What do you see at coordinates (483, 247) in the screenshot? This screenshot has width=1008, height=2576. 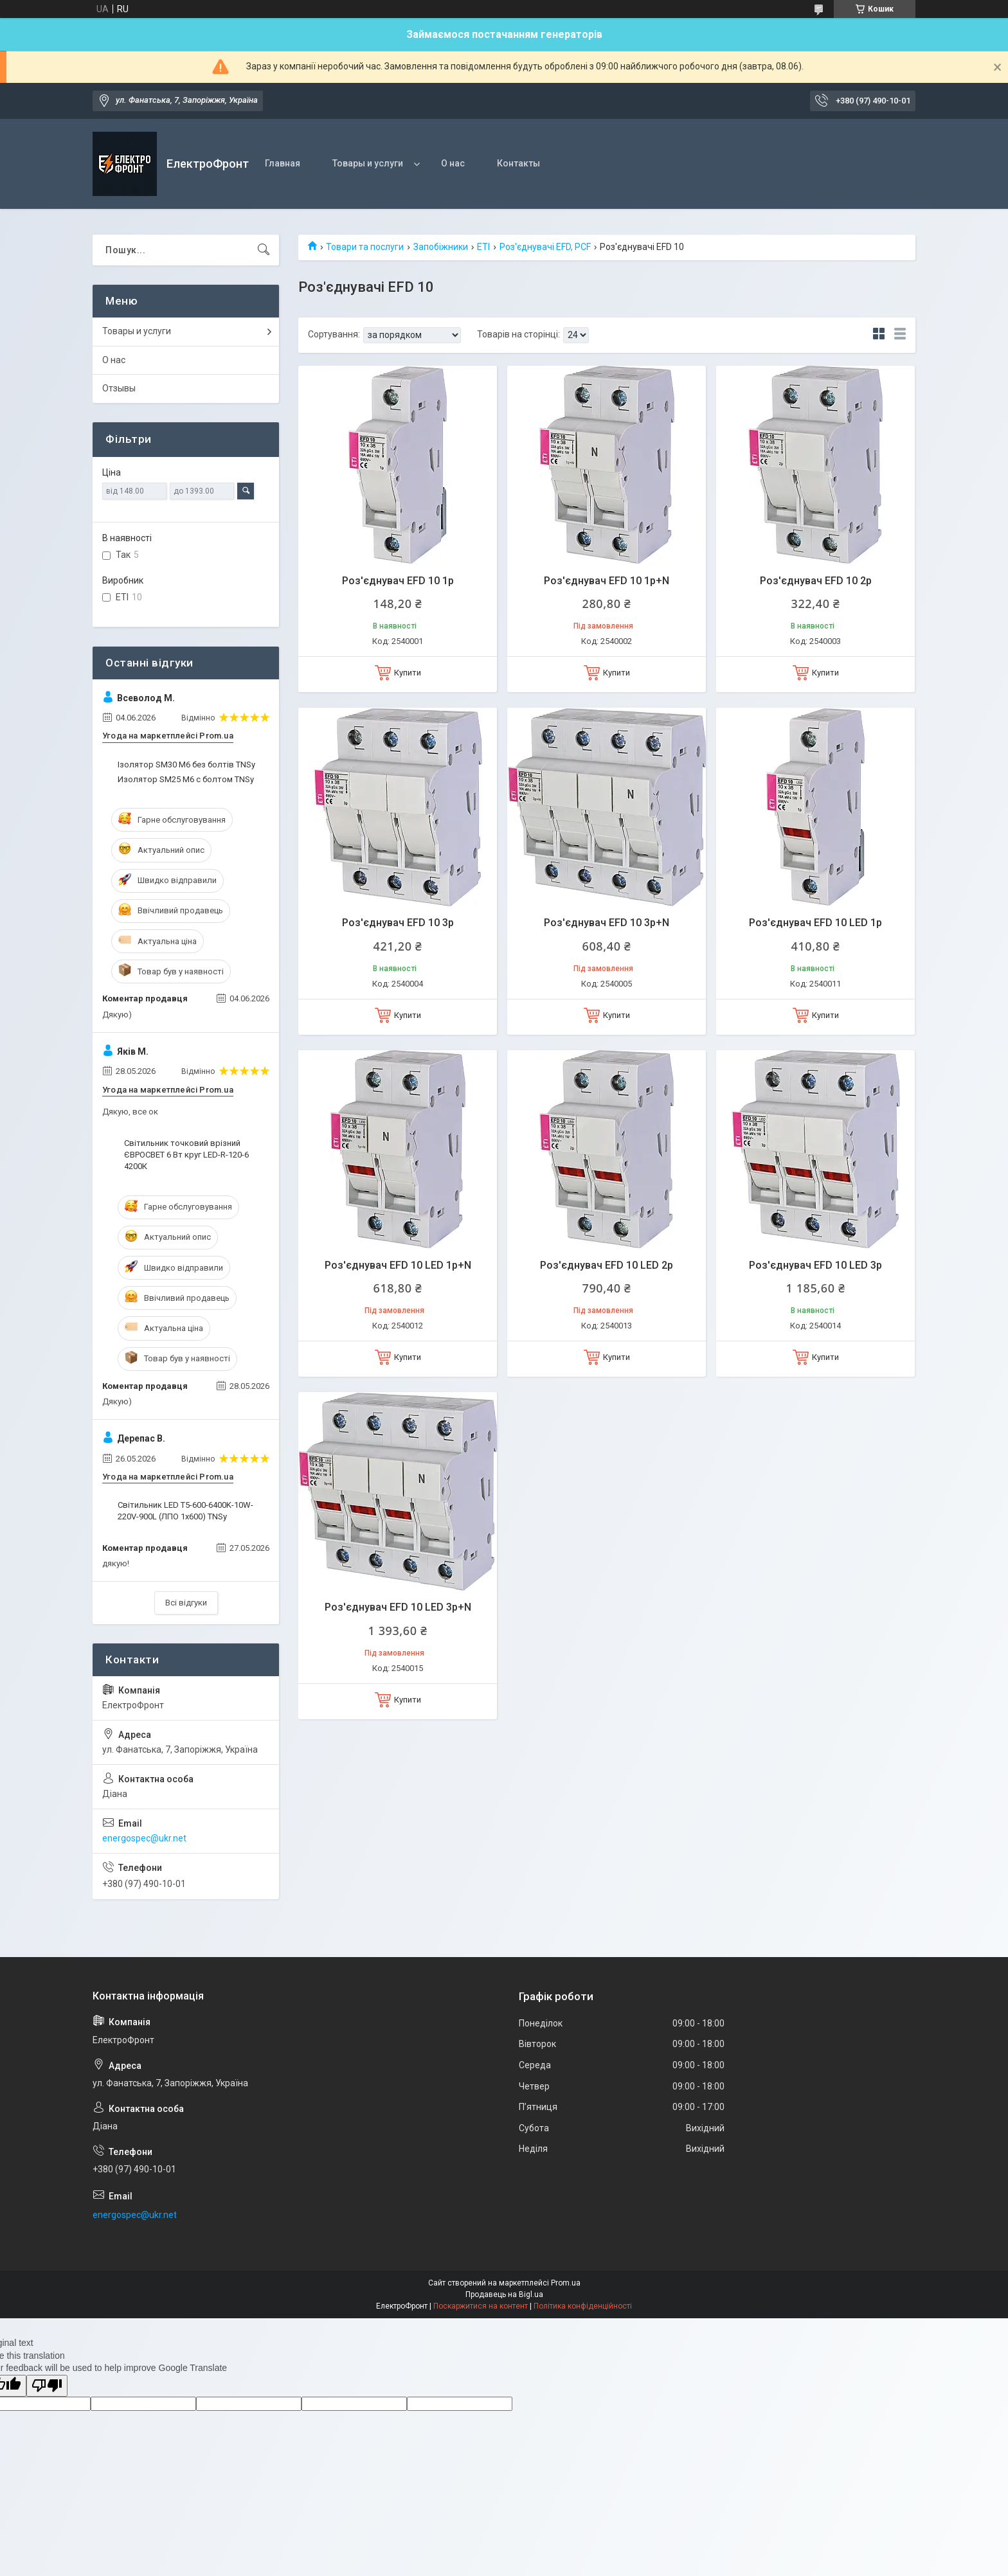 I see `ETI` at bounding box center [483, 247].